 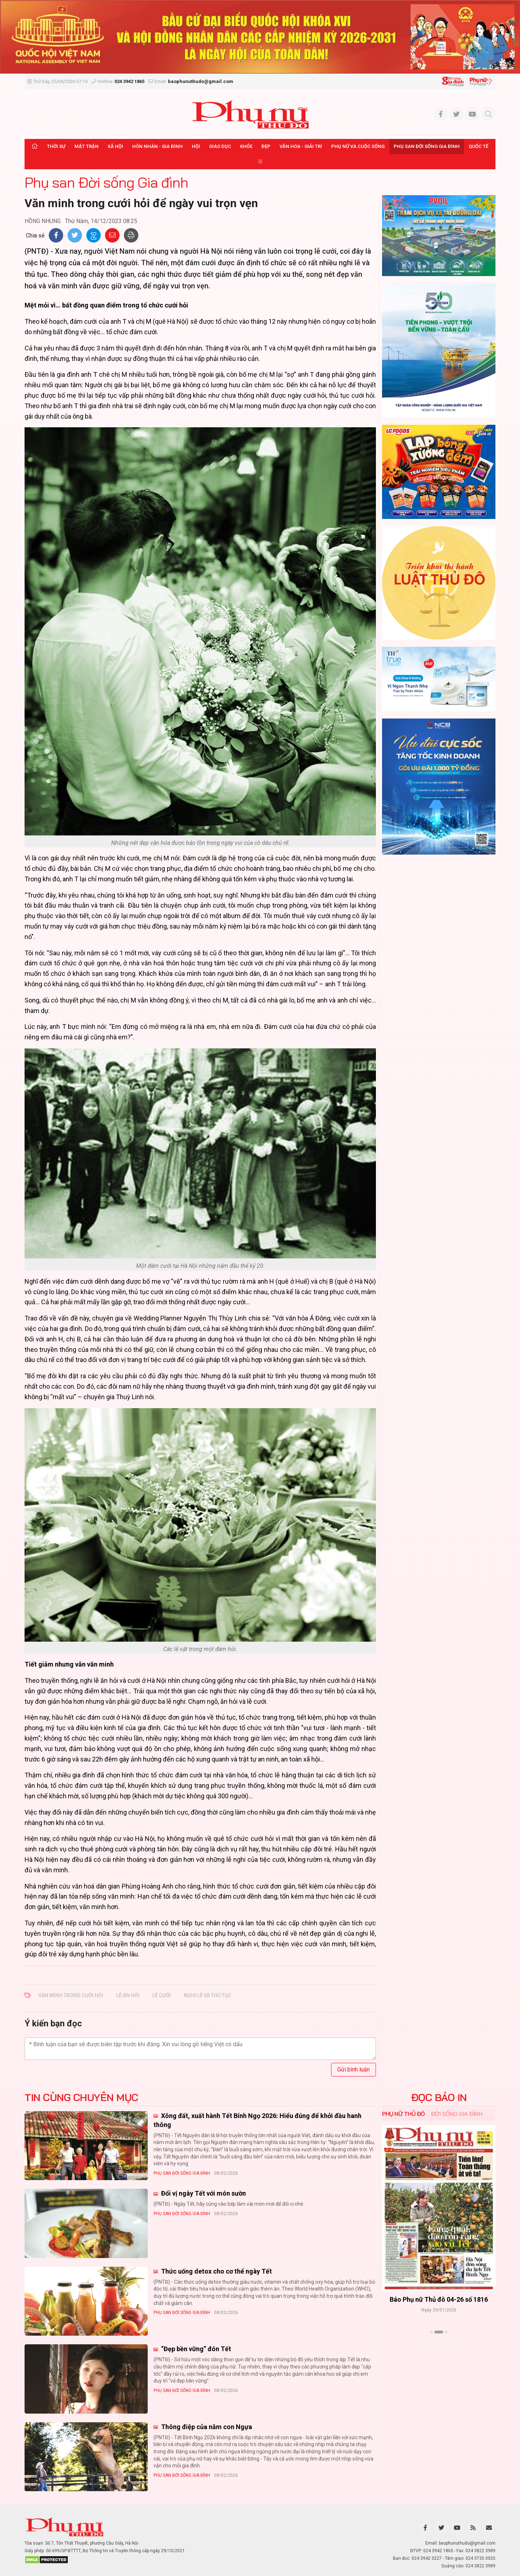 What do you see at coordinates (301, 146) in the screenshot?
I see `Văn hóa - Giải trí` at bounding box center [301, 146].